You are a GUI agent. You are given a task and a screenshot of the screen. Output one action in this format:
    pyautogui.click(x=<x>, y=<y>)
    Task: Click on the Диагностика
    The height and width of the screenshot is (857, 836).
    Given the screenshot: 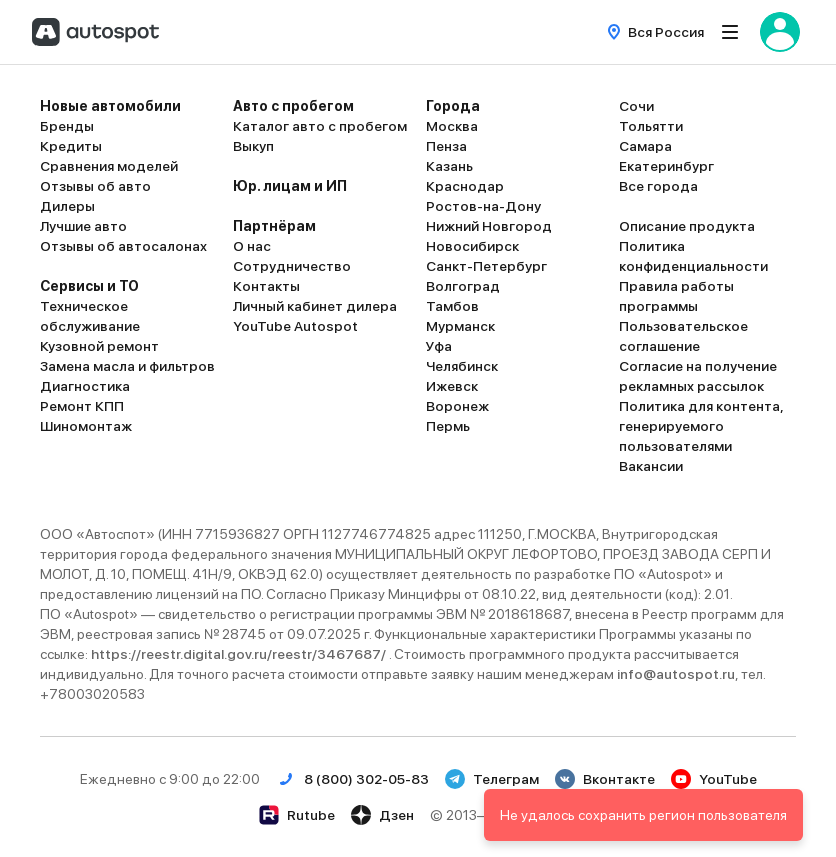 What is the action you would take?
    pyautogui.click(x=85, y=386)
    